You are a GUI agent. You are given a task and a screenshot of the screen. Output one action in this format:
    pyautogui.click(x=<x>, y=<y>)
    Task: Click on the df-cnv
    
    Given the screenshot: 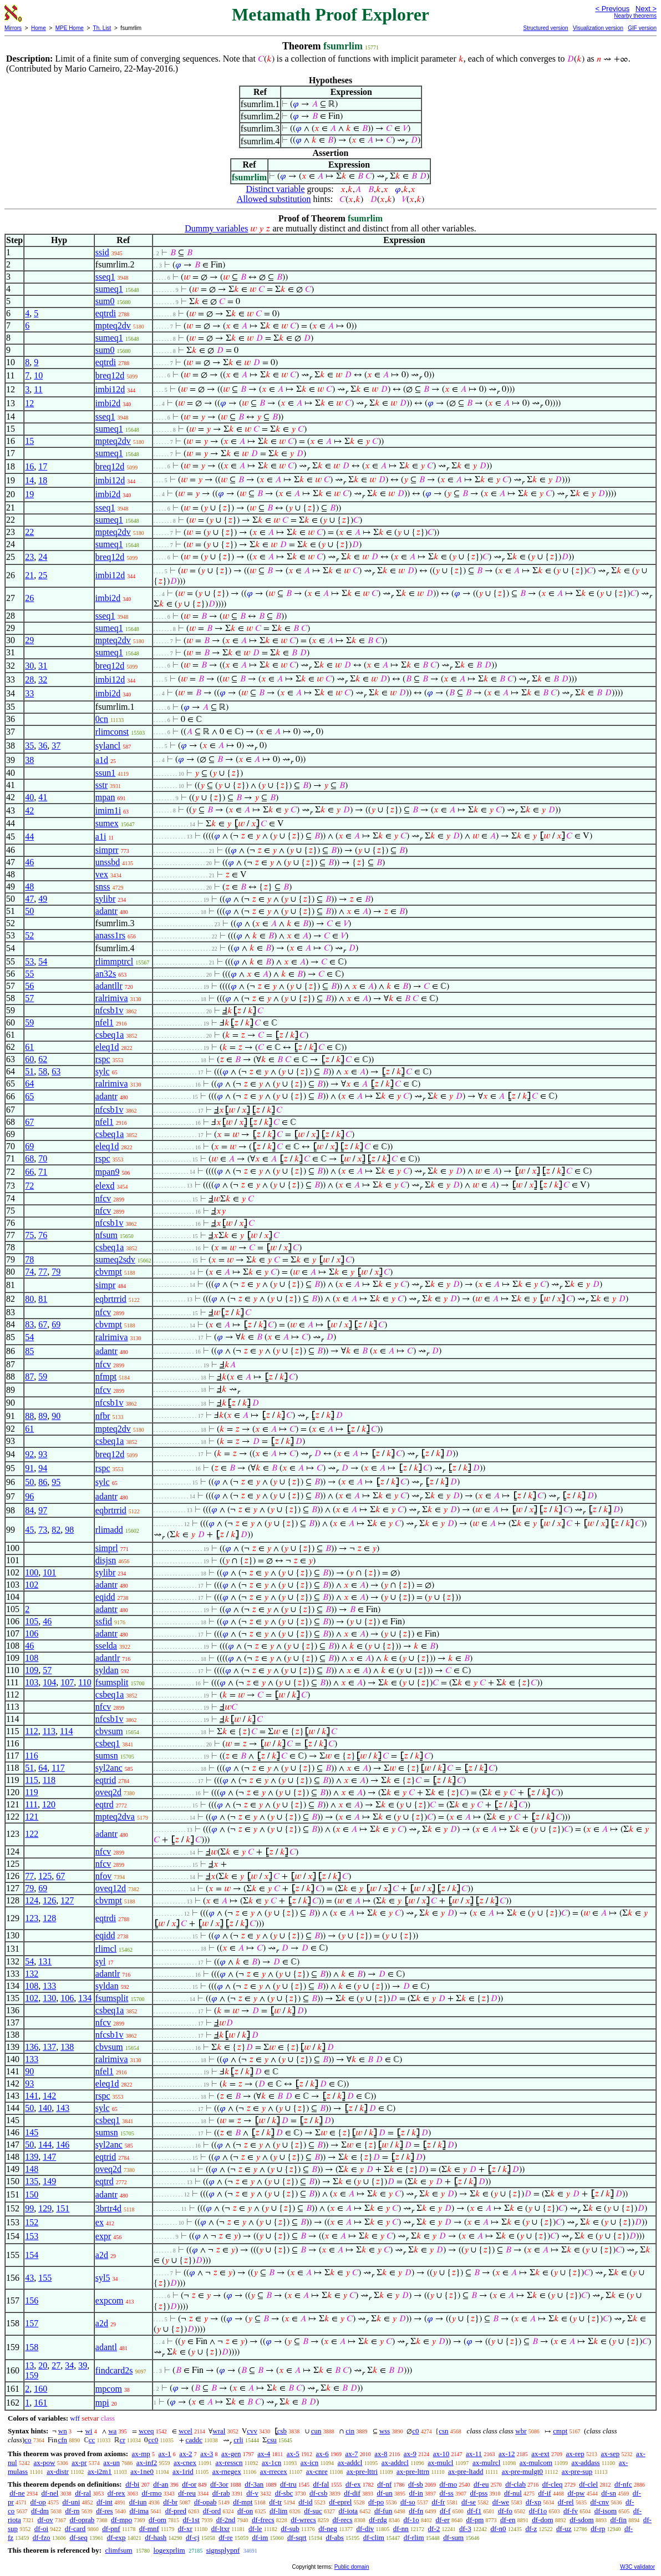 What is the action you would take?
    pyautogui.click(x=599, y=2502)
    